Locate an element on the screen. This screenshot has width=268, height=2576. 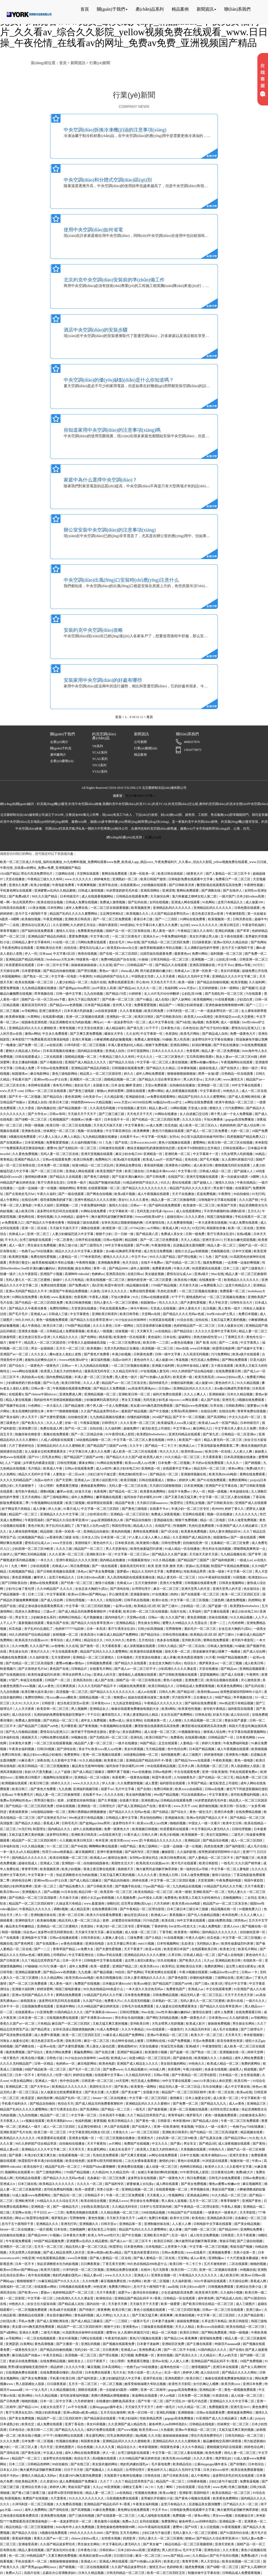
10 is located at coordinates (133, 717).